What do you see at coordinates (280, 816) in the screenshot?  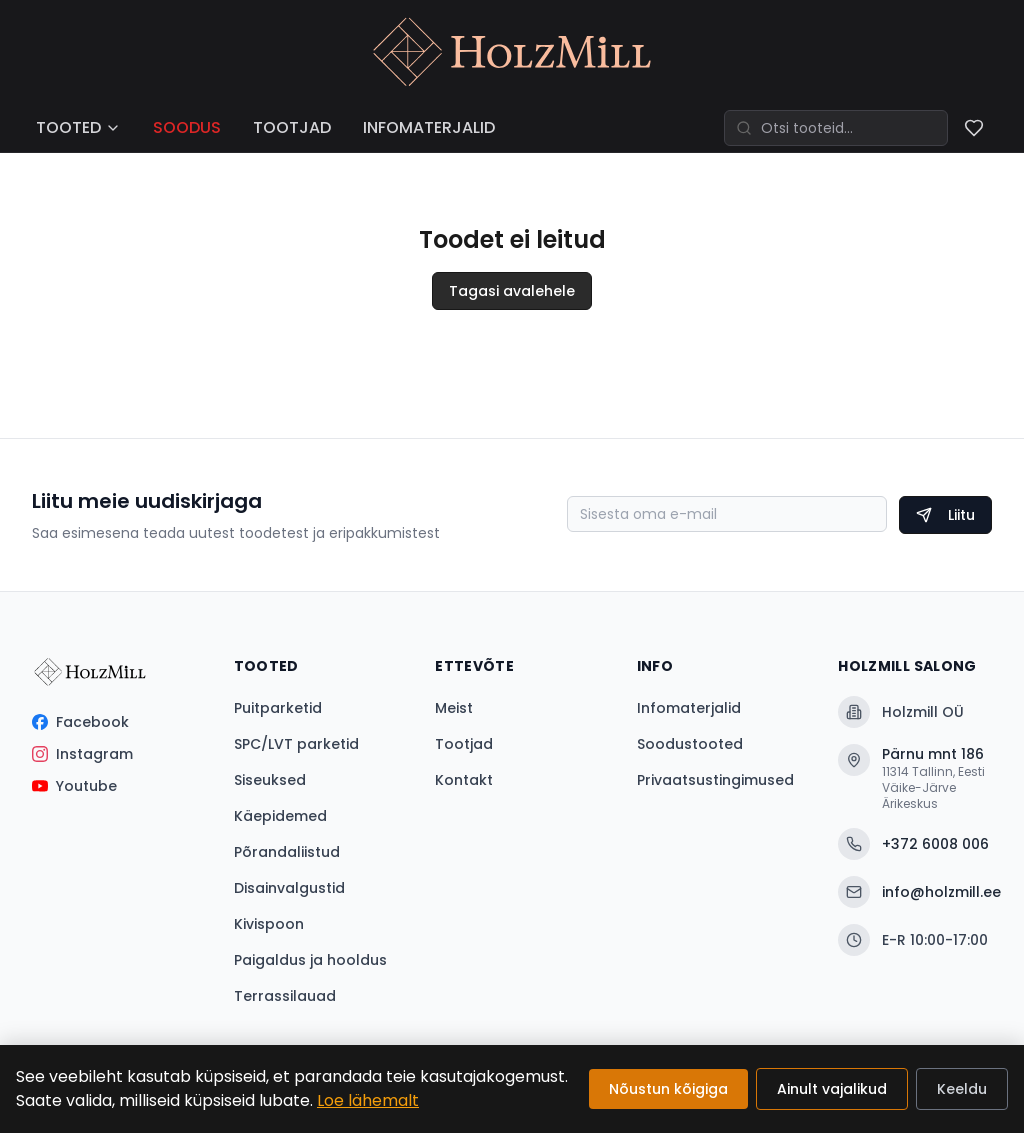 I see `Käepidemed` at bounding box center [280, 816].